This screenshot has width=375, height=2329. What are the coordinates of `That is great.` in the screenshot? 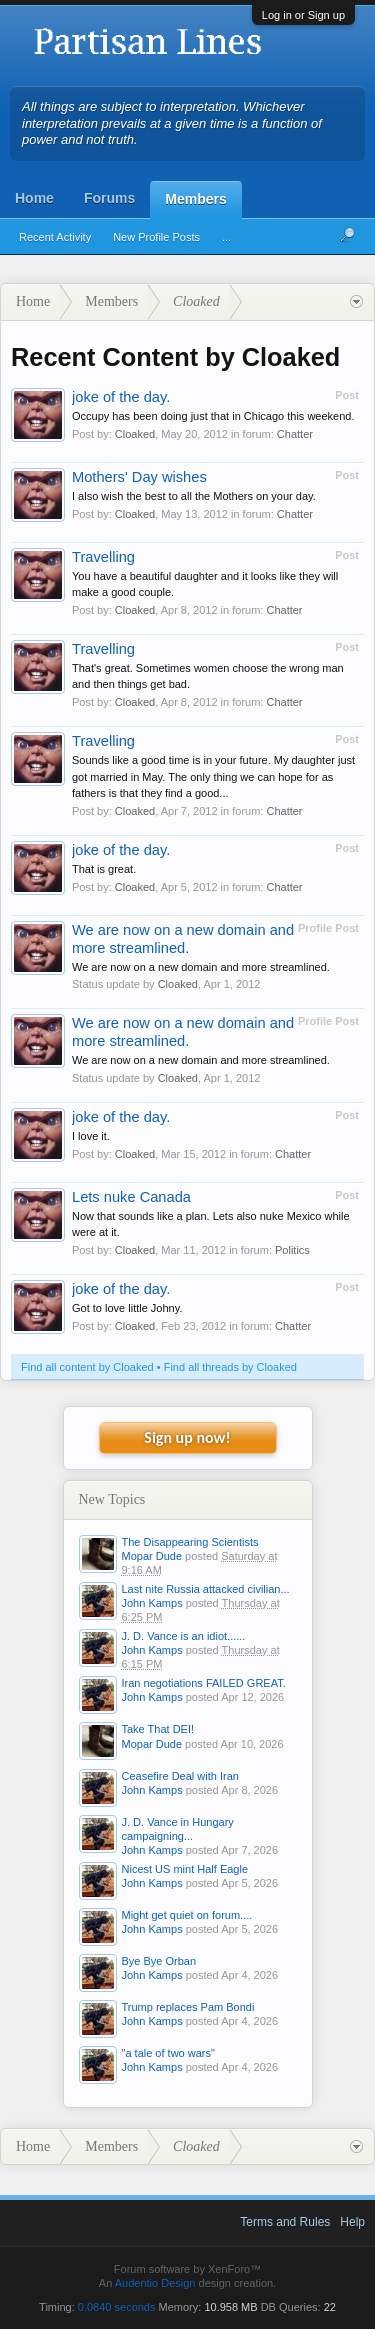 It's located at (104, 869).